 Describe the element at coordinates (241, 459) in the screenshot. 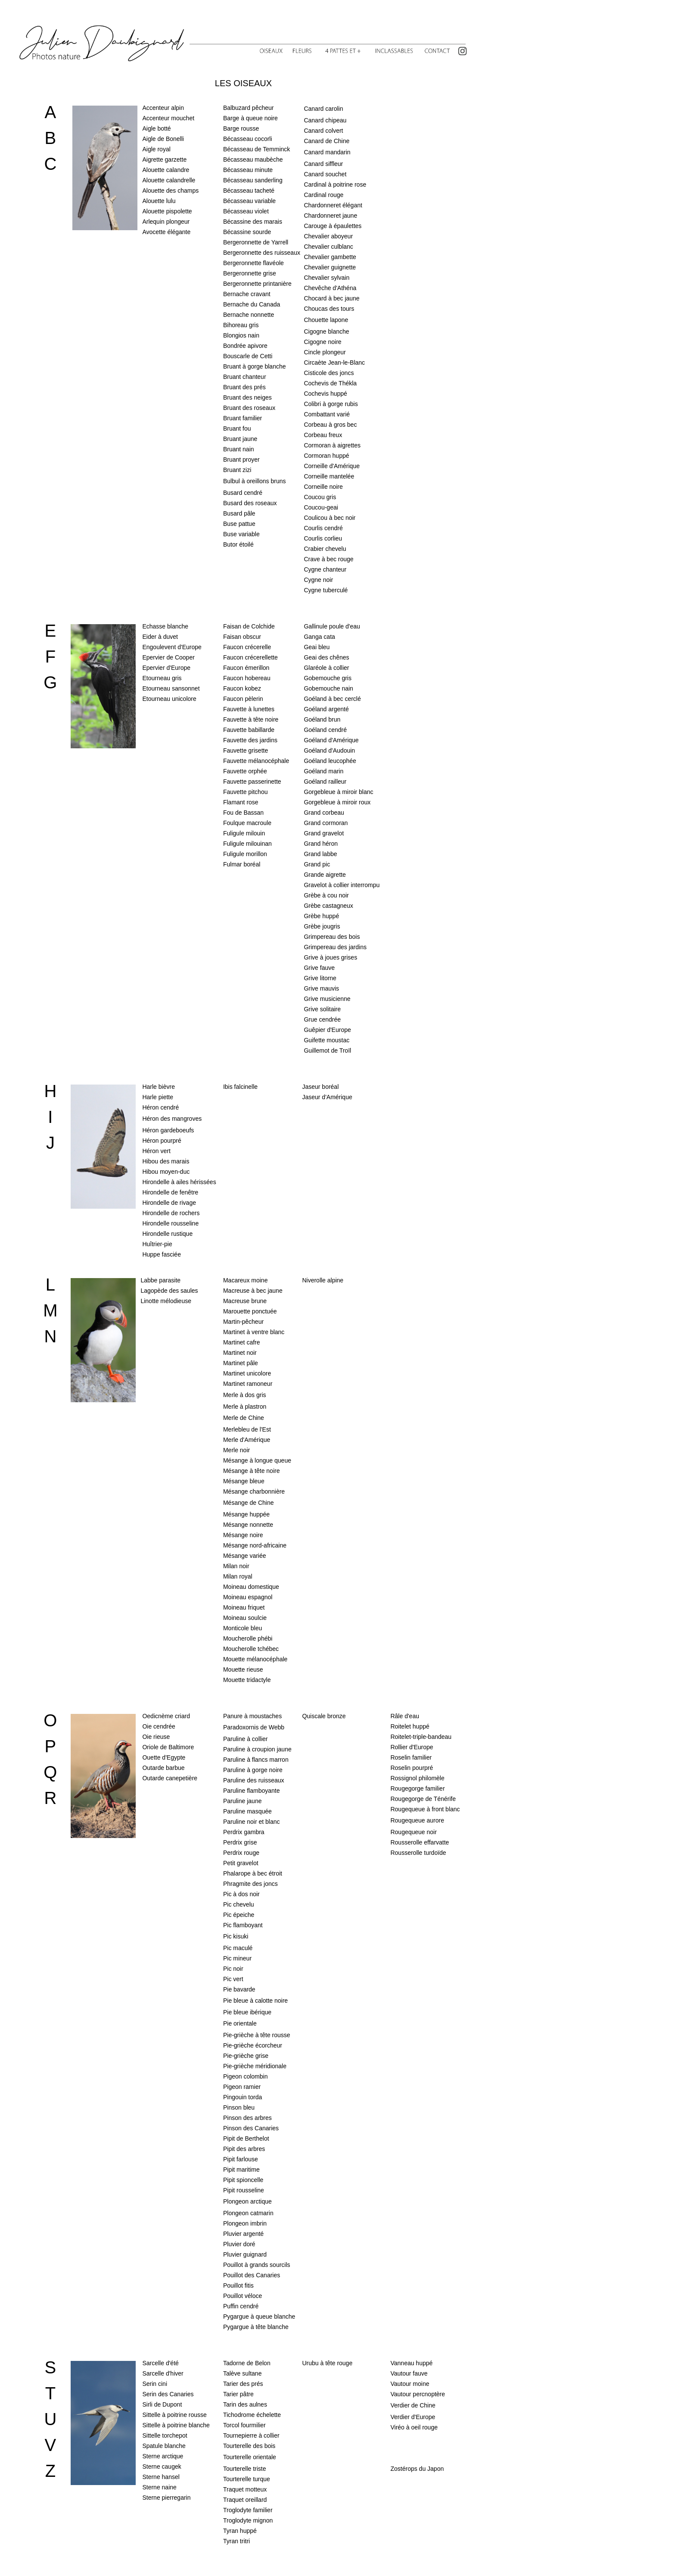

I see `Bruant proyer` at that location.